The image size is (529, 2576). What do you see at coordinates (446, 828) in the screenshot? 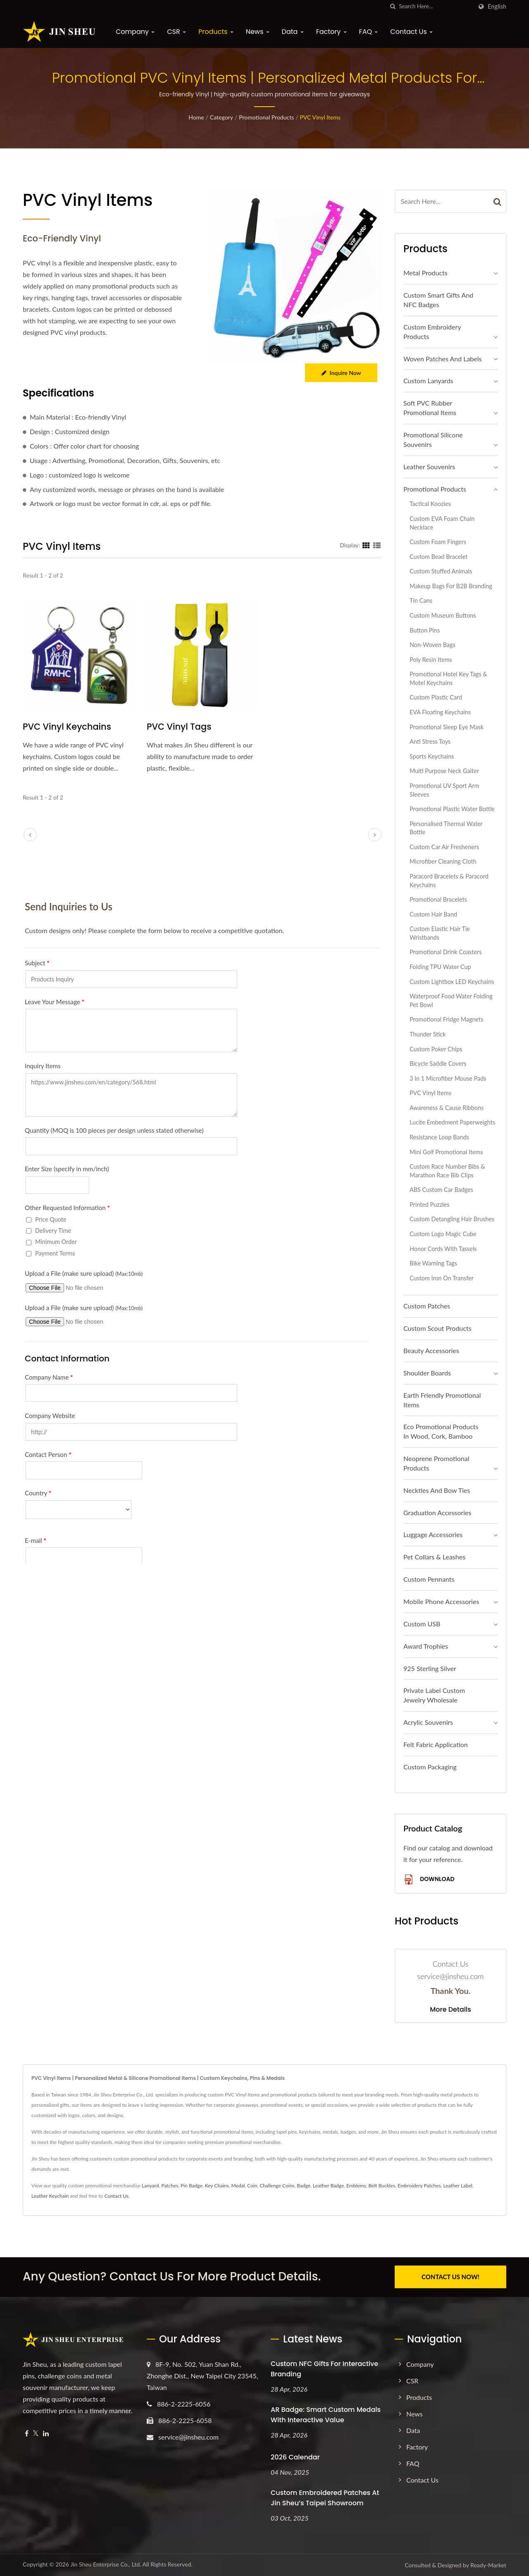
I see `Personalised Thermal Water Bottle` at bounding box center [446, 828].